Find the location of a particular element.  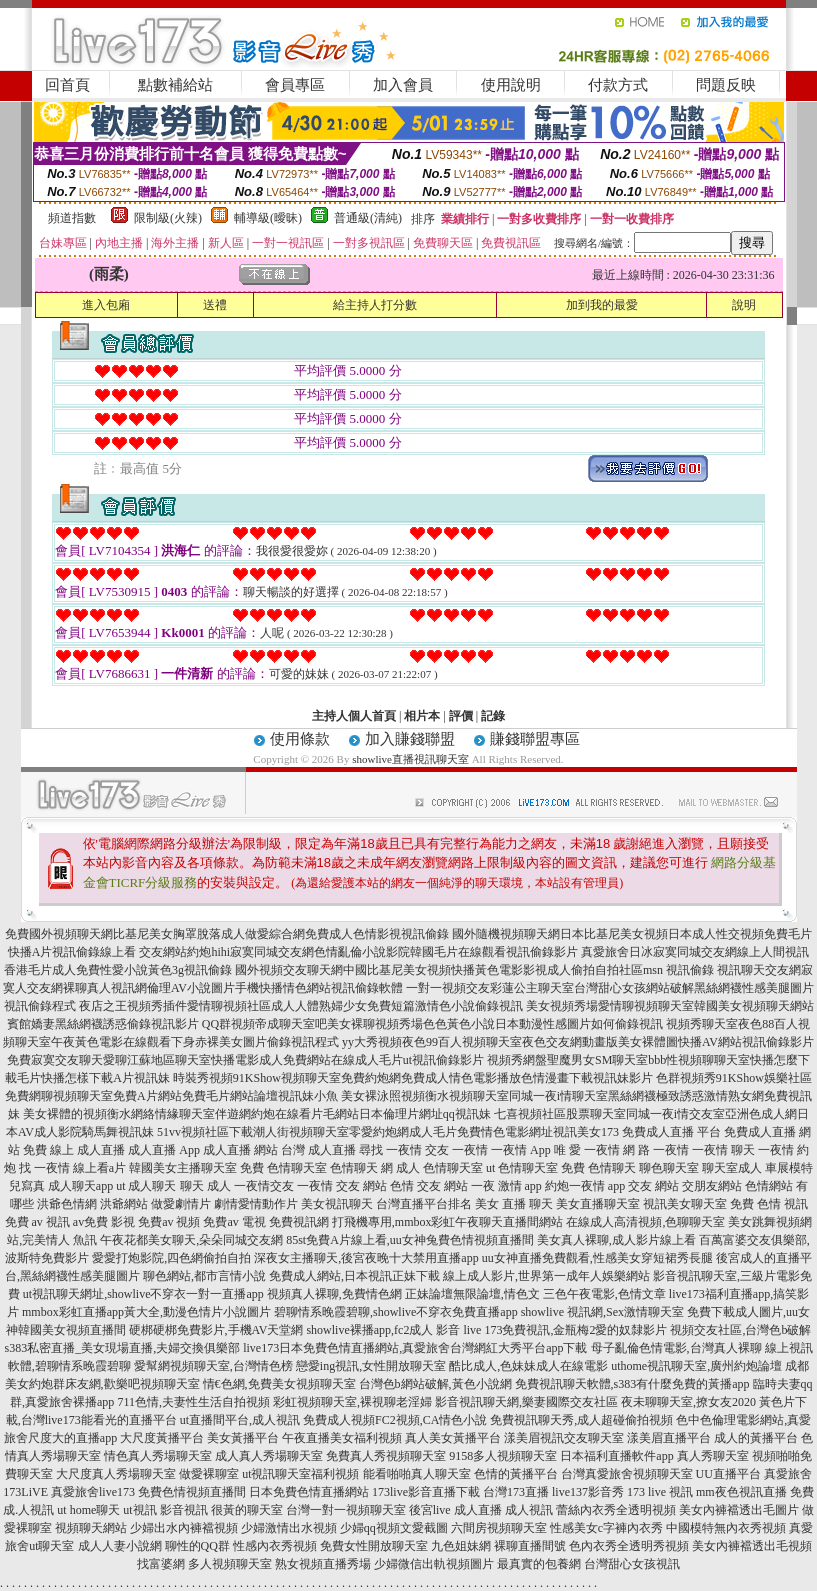

能看啪啪真人聊天室 is located at coordinates (417, 1474).